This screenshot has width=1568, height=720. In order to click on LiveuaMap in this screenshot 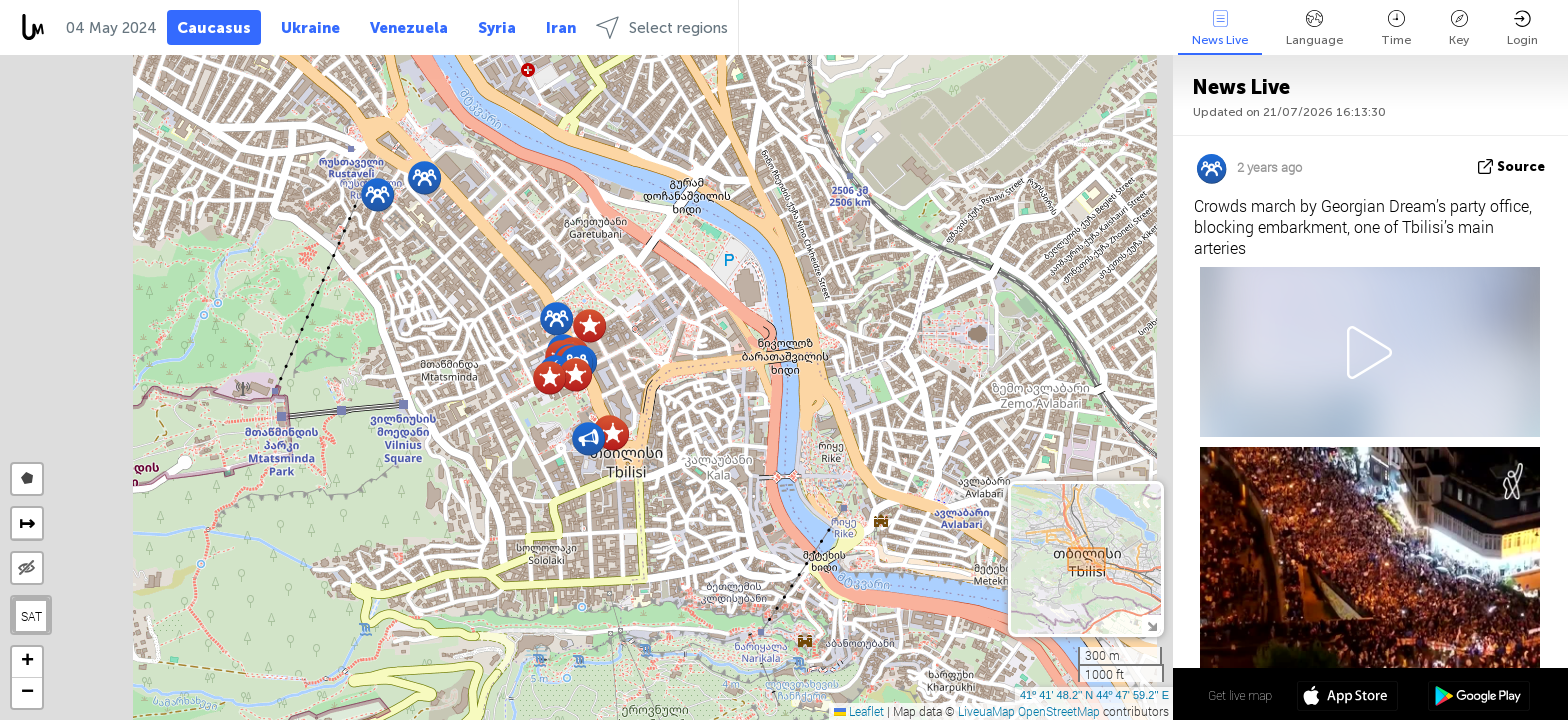, I will do `click(986, 711)`.